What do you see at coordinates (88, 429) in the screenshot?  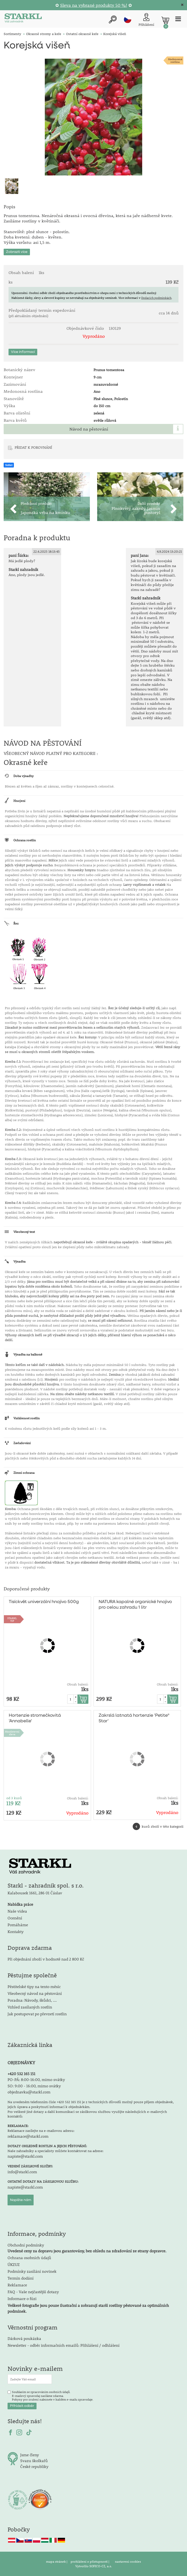 I see `Návod na pěstování` at bounding box center [88, 429].